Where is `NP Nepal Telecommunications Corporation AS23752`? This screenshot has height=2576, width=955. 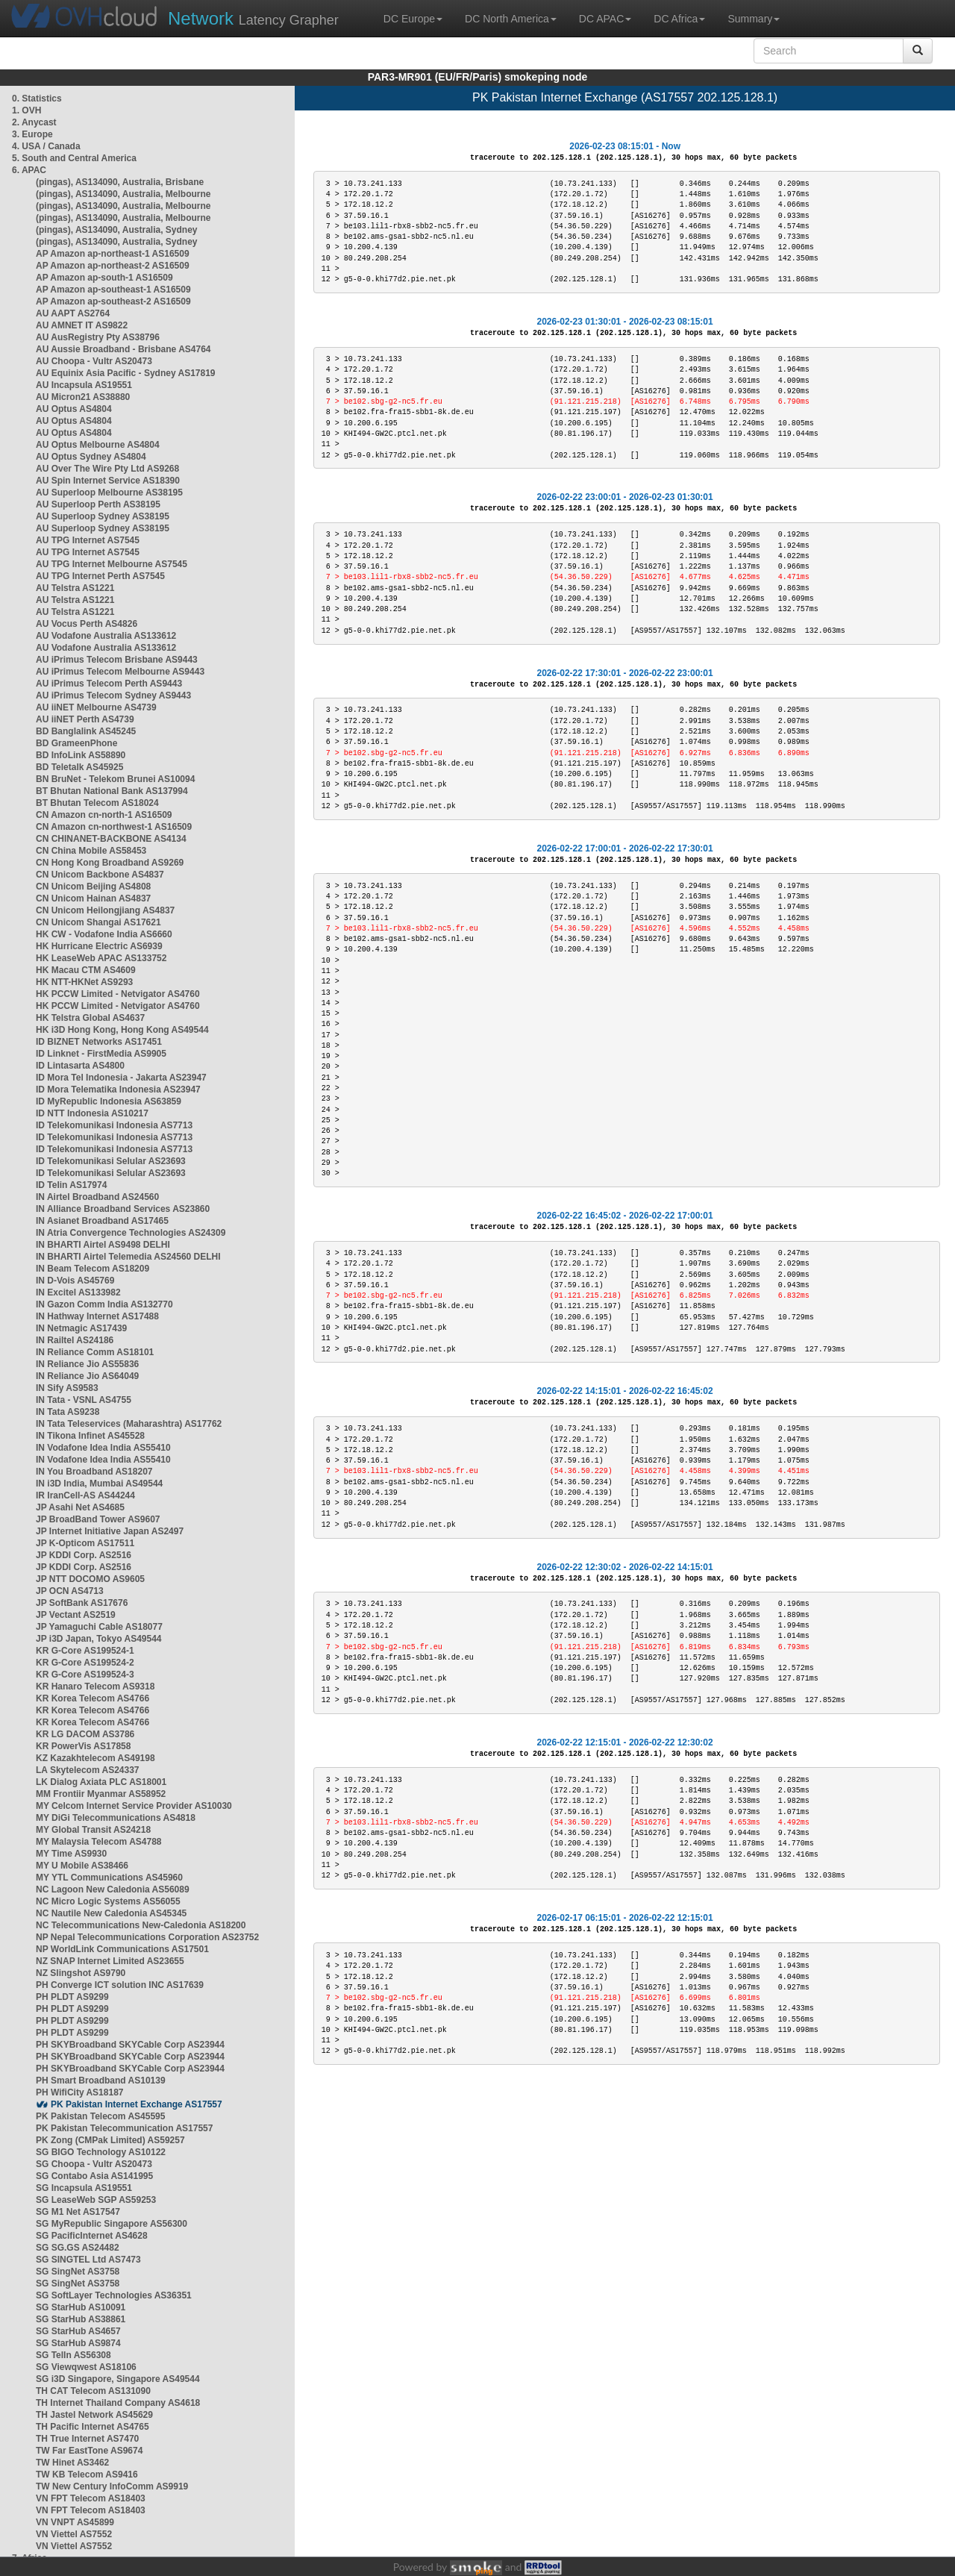 NP Nepal Telecommunications Corporation AS23752 is located at coordinates (147, 1937).